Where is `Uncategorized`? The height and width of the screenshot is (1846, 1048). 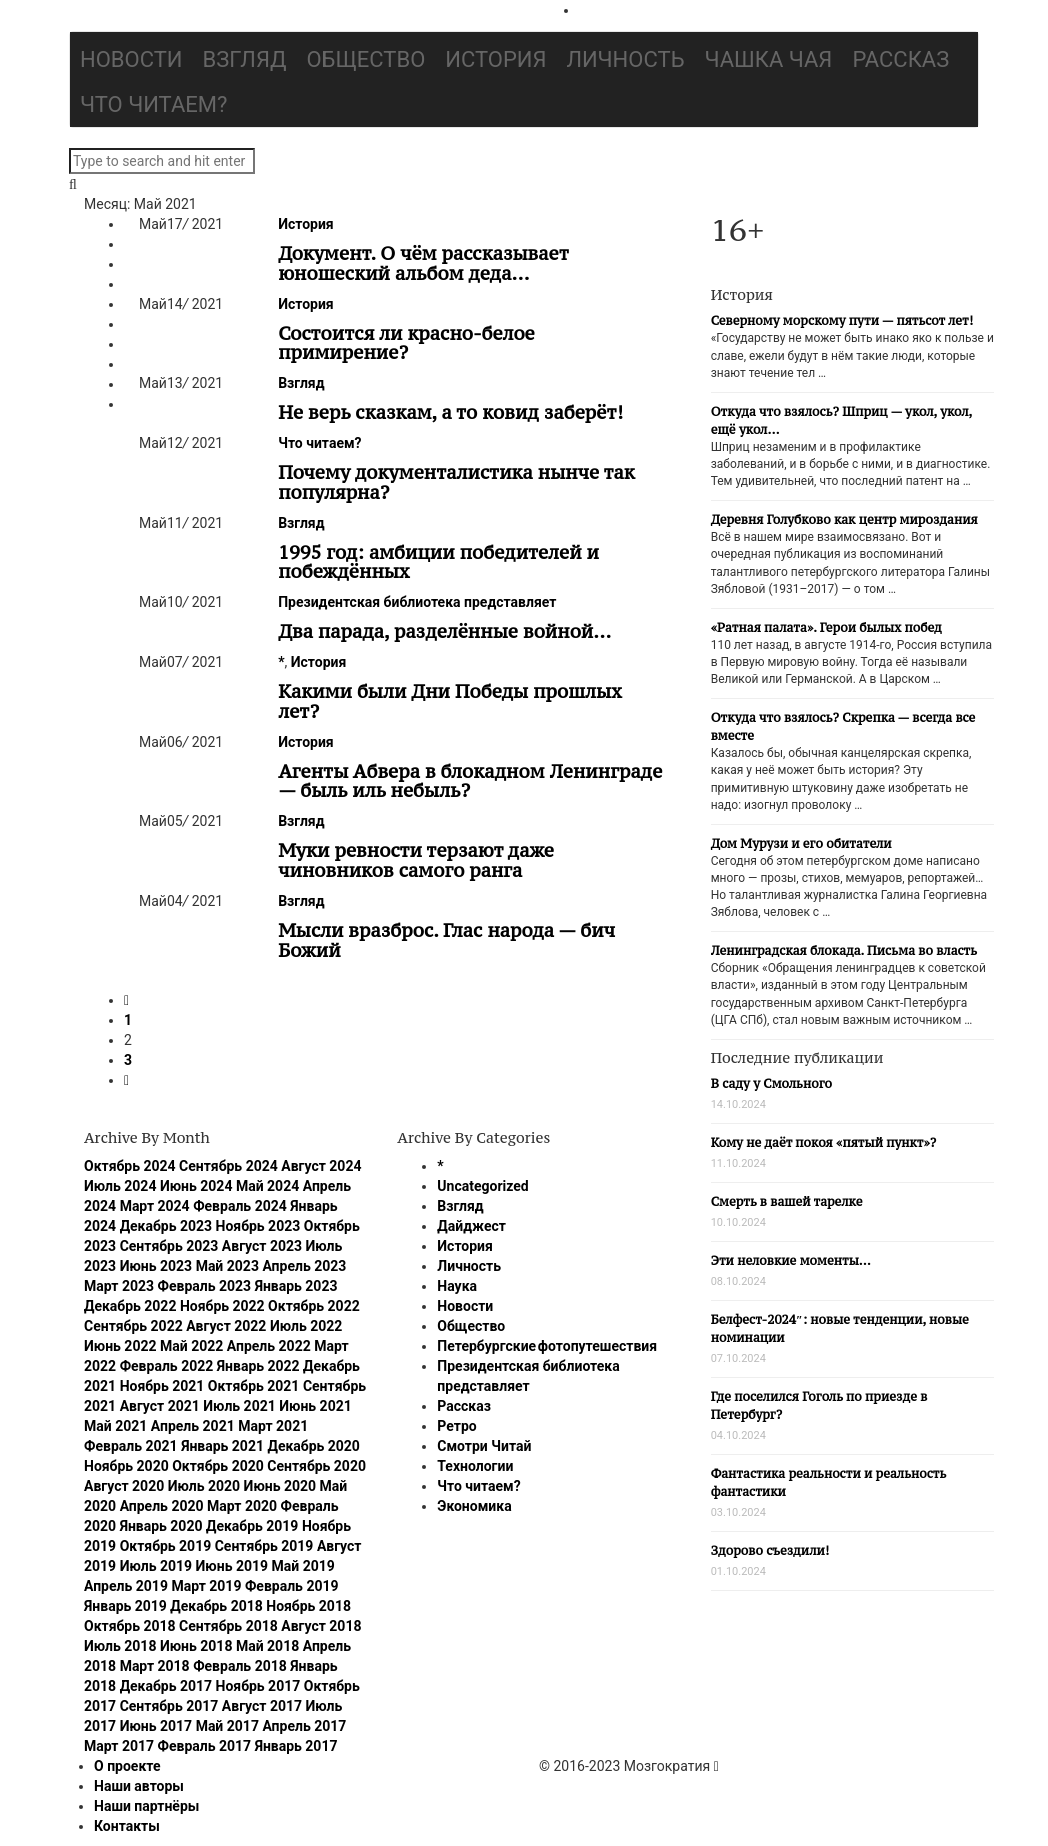 Uncategorized is located at coordinates (482, 1186).